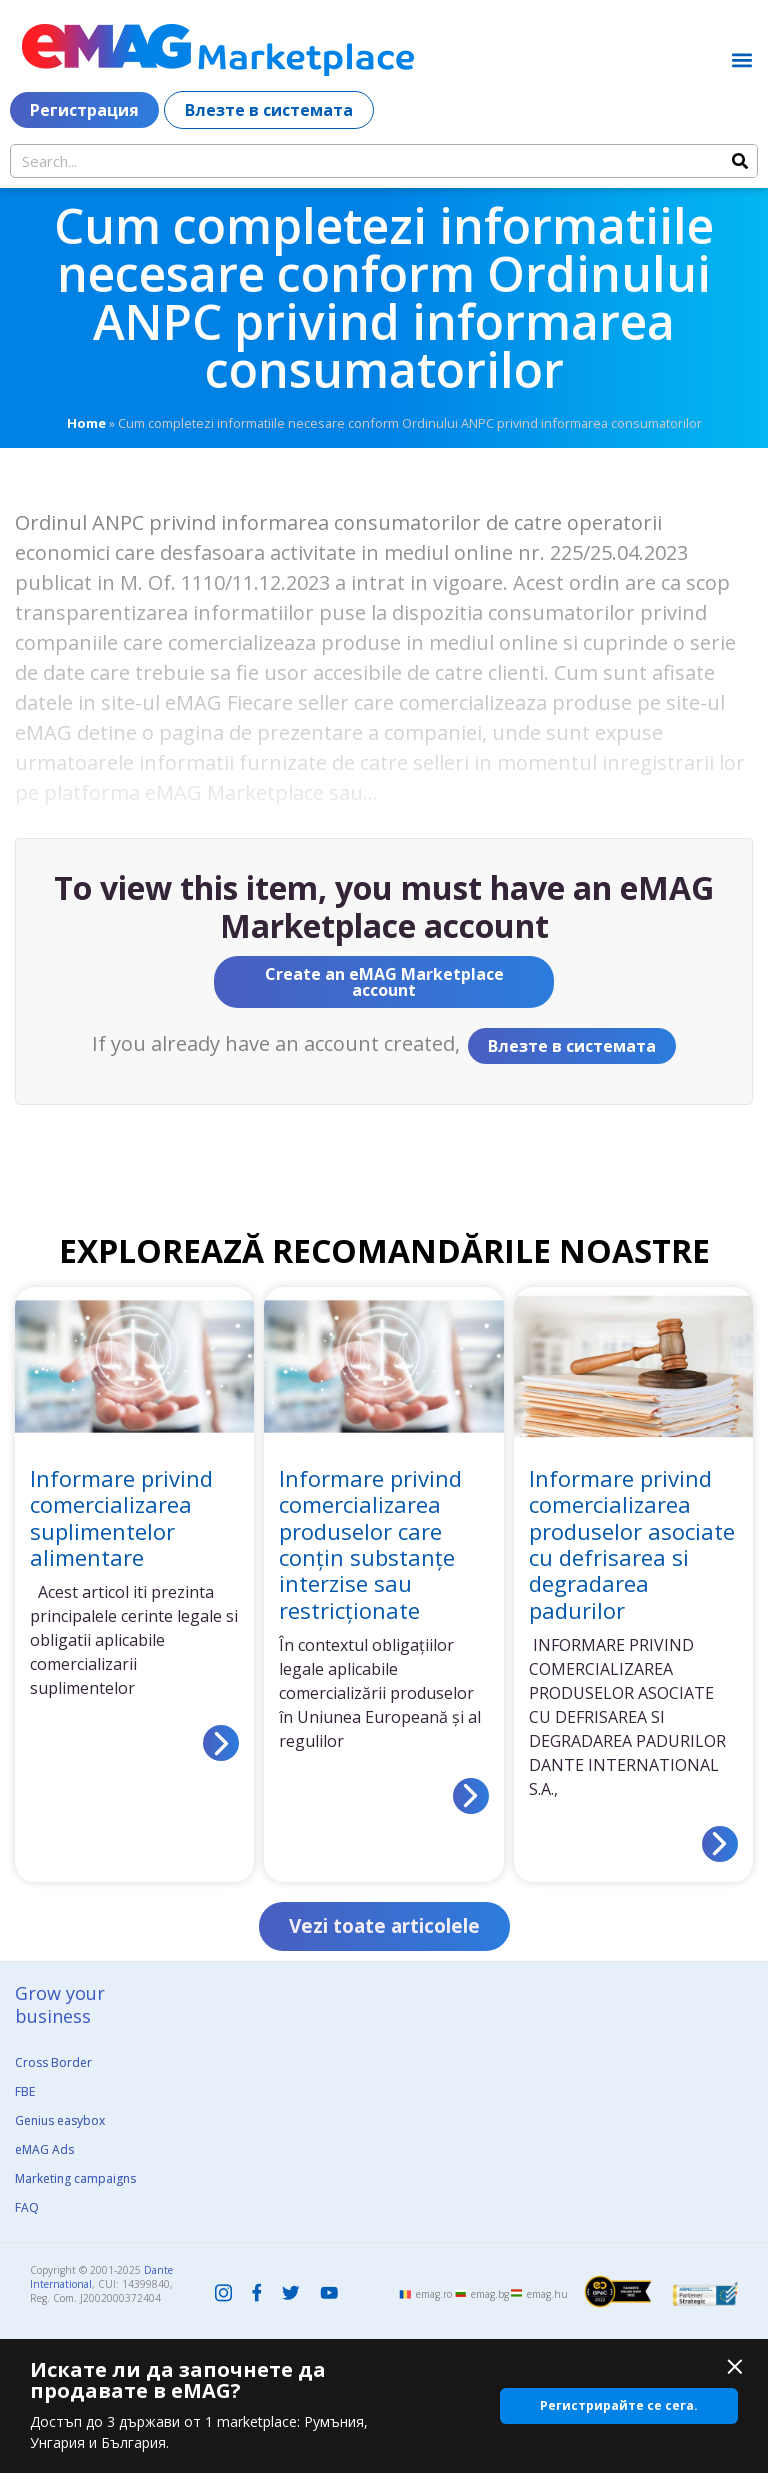 This screenshot has width=768, height=2479. Describe the element at coordinates (720, 1844) in the screenshot. I see `[Read more about Informare privind comercializarea produselor asociate cu defrisarea si degradarea padurilor]` at that location.